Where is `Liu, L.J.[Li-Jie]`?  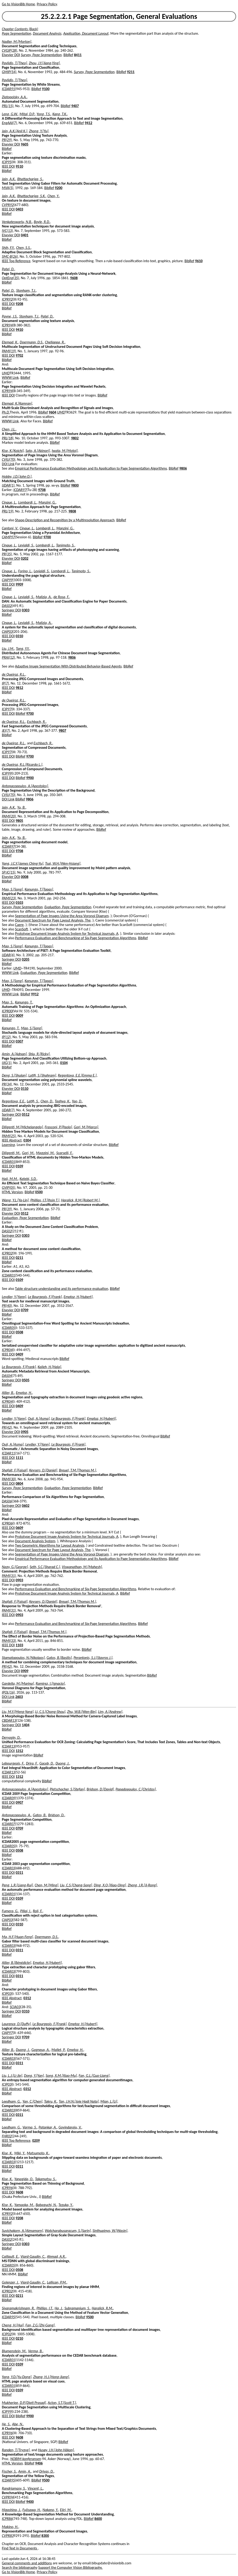 Liu, L.J.[Li-Jie] is located at coordinates (12, 2075).